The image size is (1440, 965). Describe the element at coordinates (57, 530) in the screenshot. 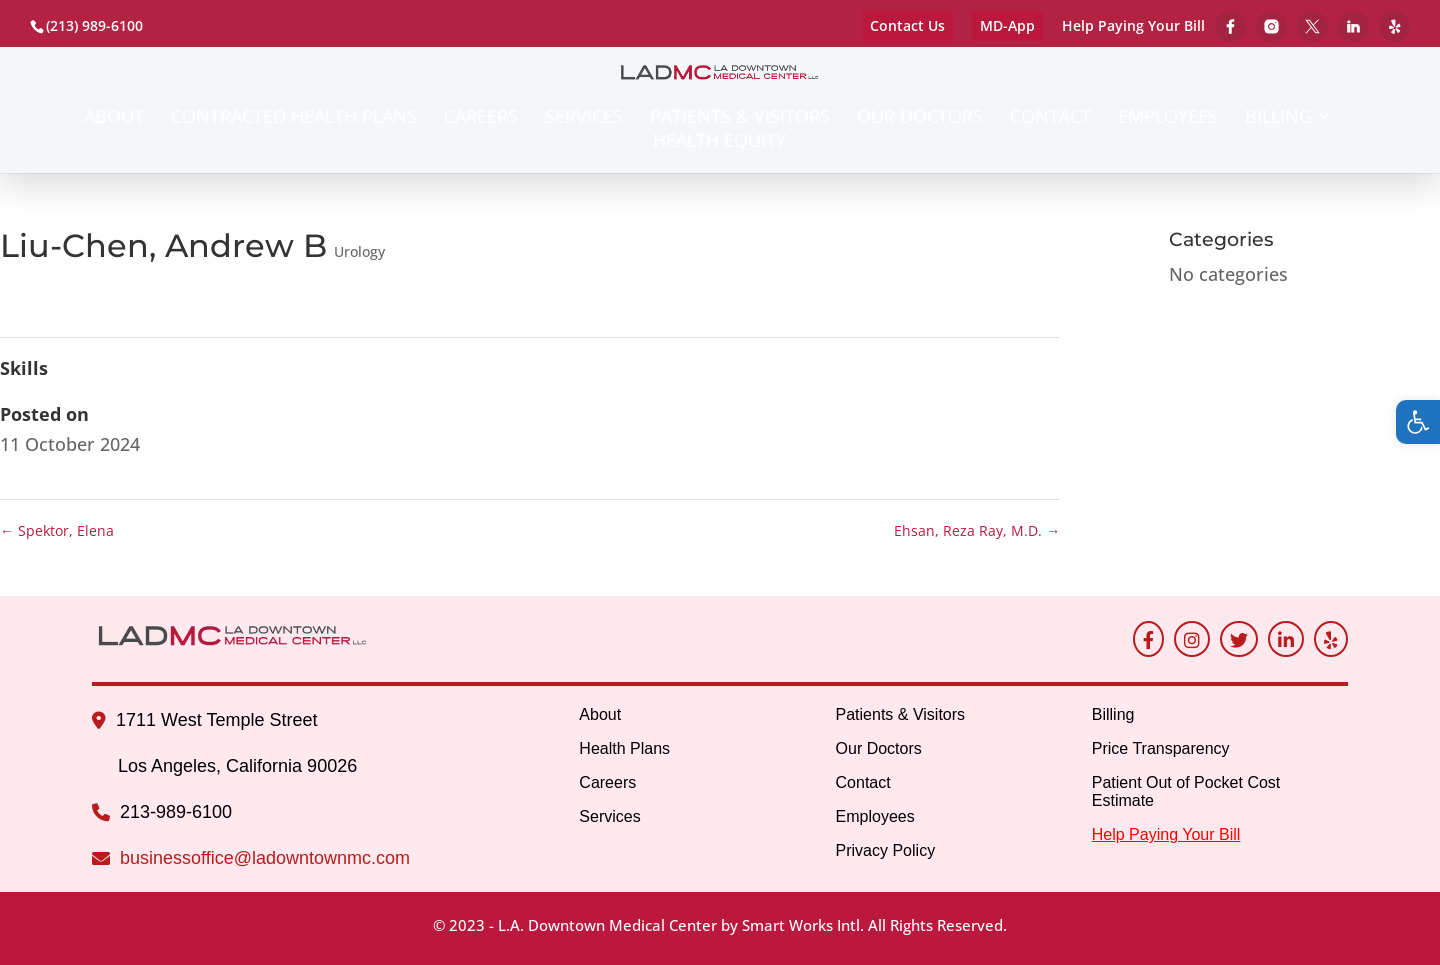

I see `Spektor, Elena` at that location.